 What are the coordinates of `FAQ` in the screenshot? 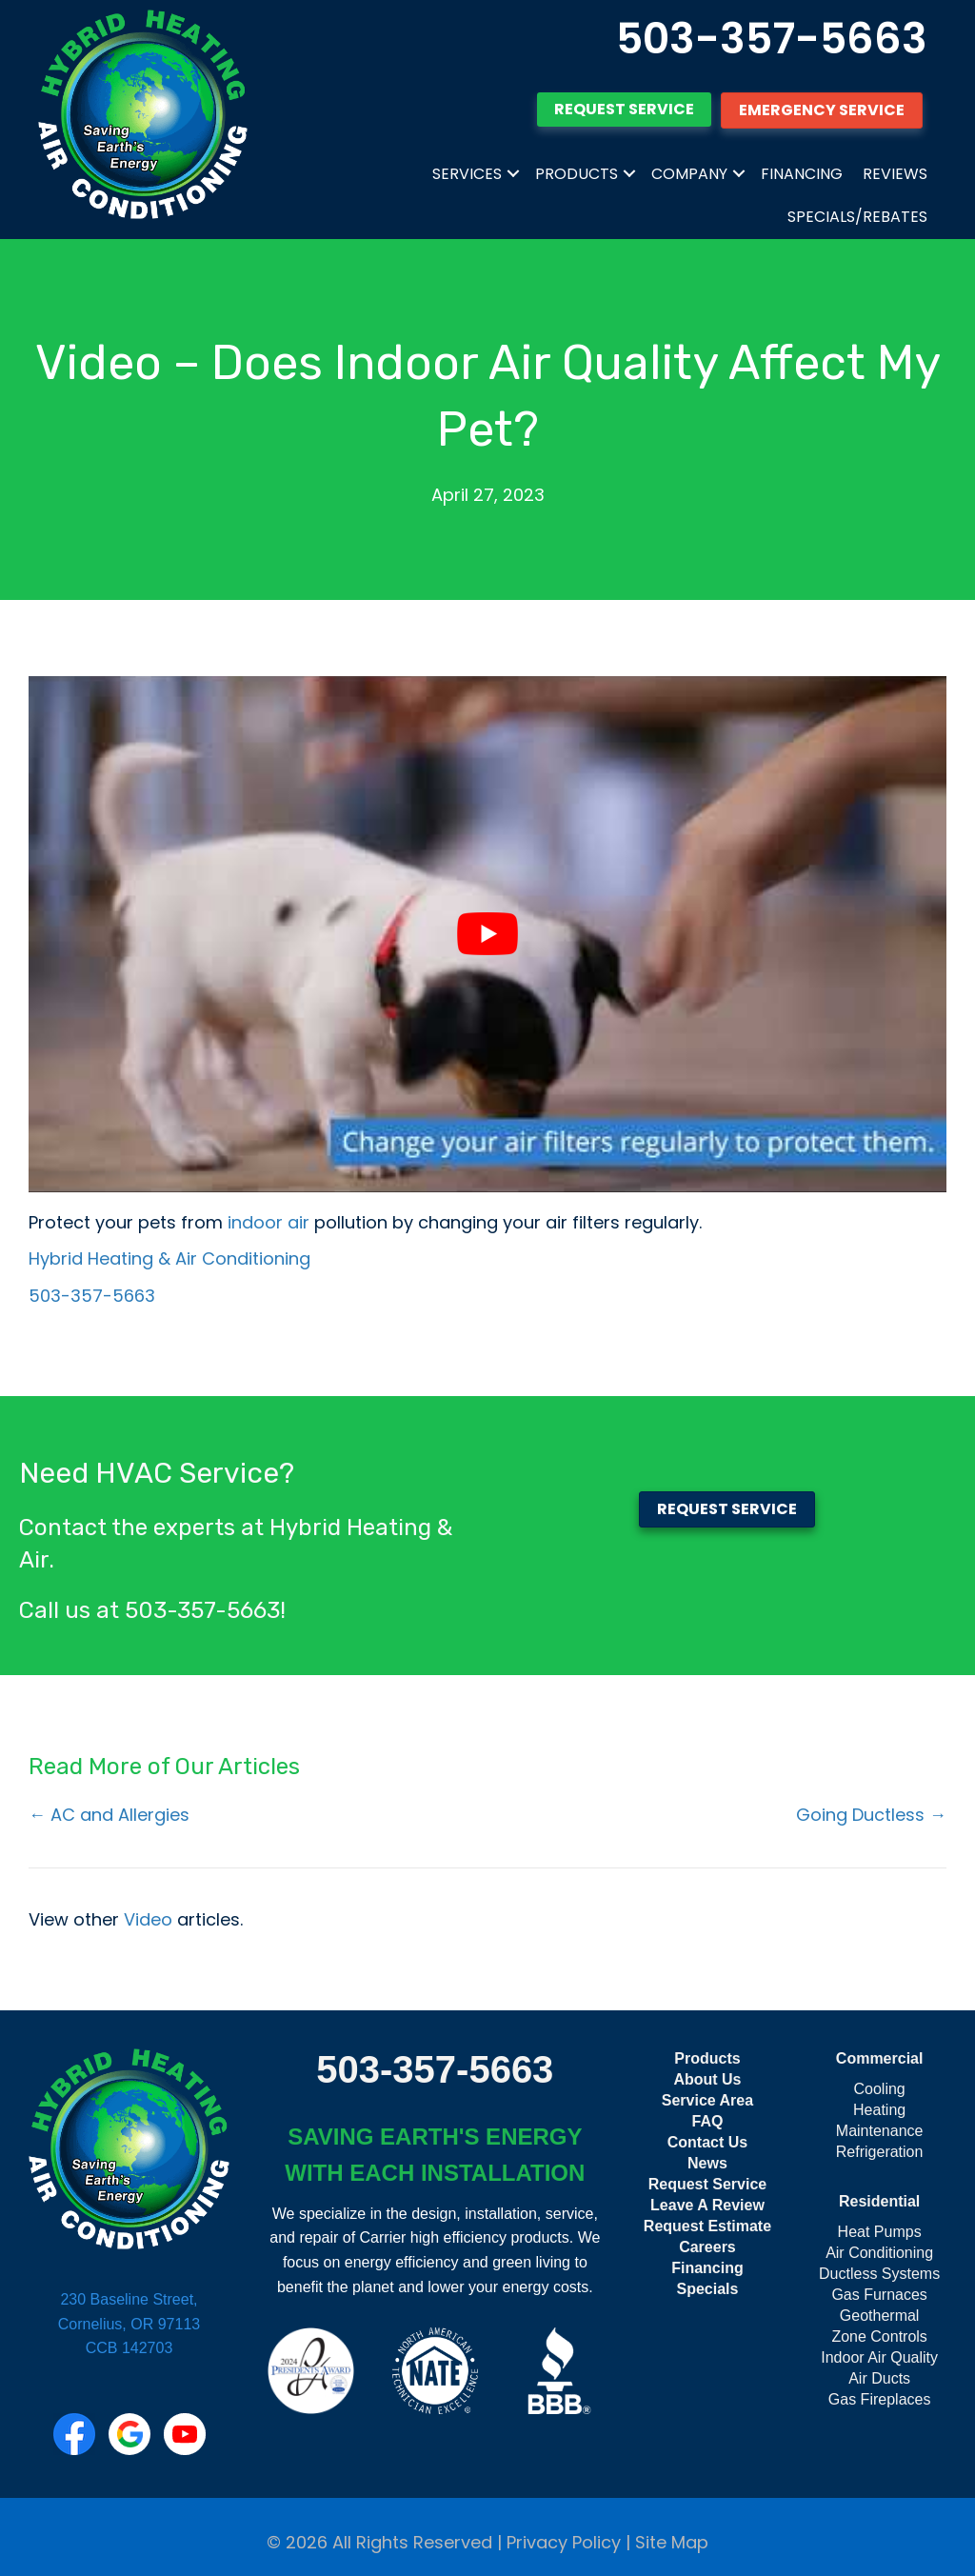 It's located at (708, 2121).